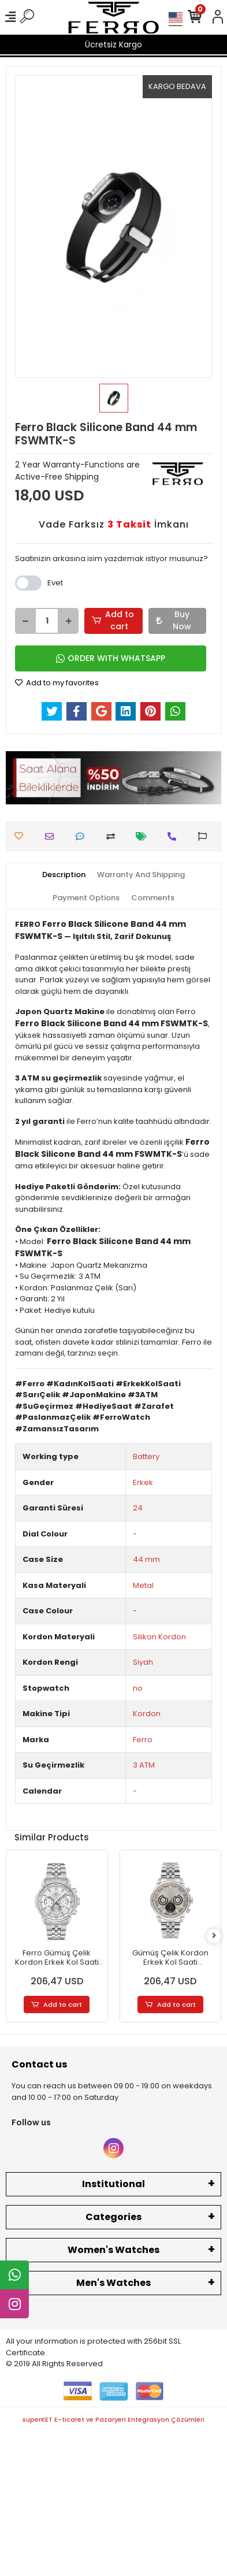  I want to click on ORDER WITH WHATSAPP, so click(110, 658).